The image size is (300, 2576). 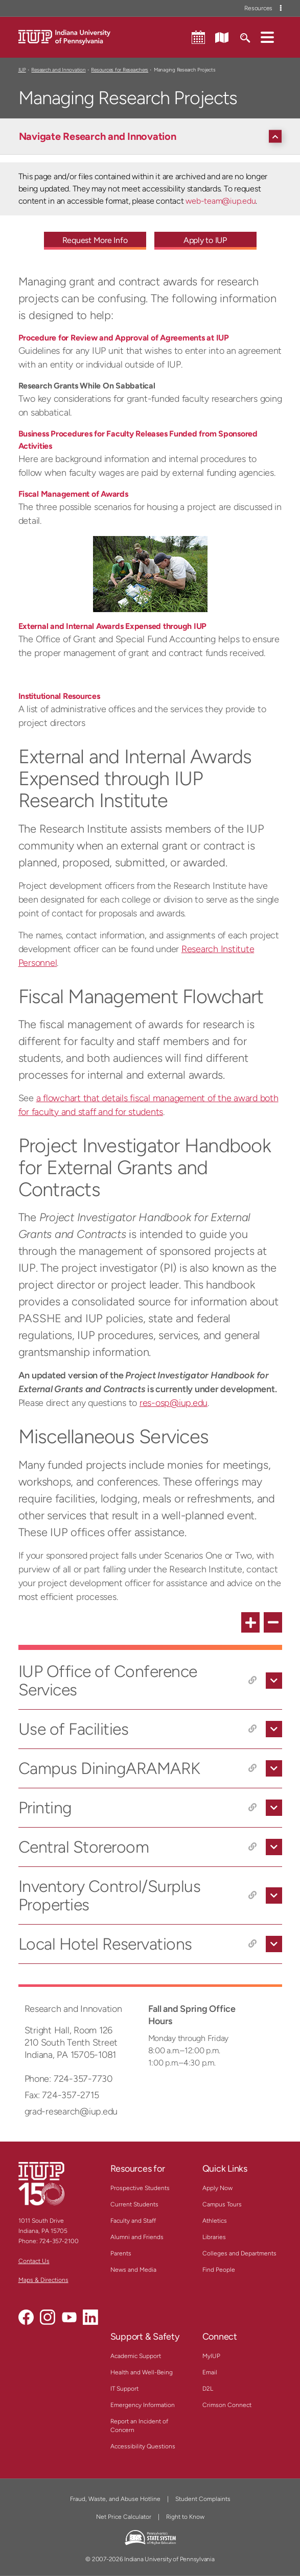 What do you see at coordinates (267, 37) in the screenshot?
I see `[button]` at bounding box center [267, 37].